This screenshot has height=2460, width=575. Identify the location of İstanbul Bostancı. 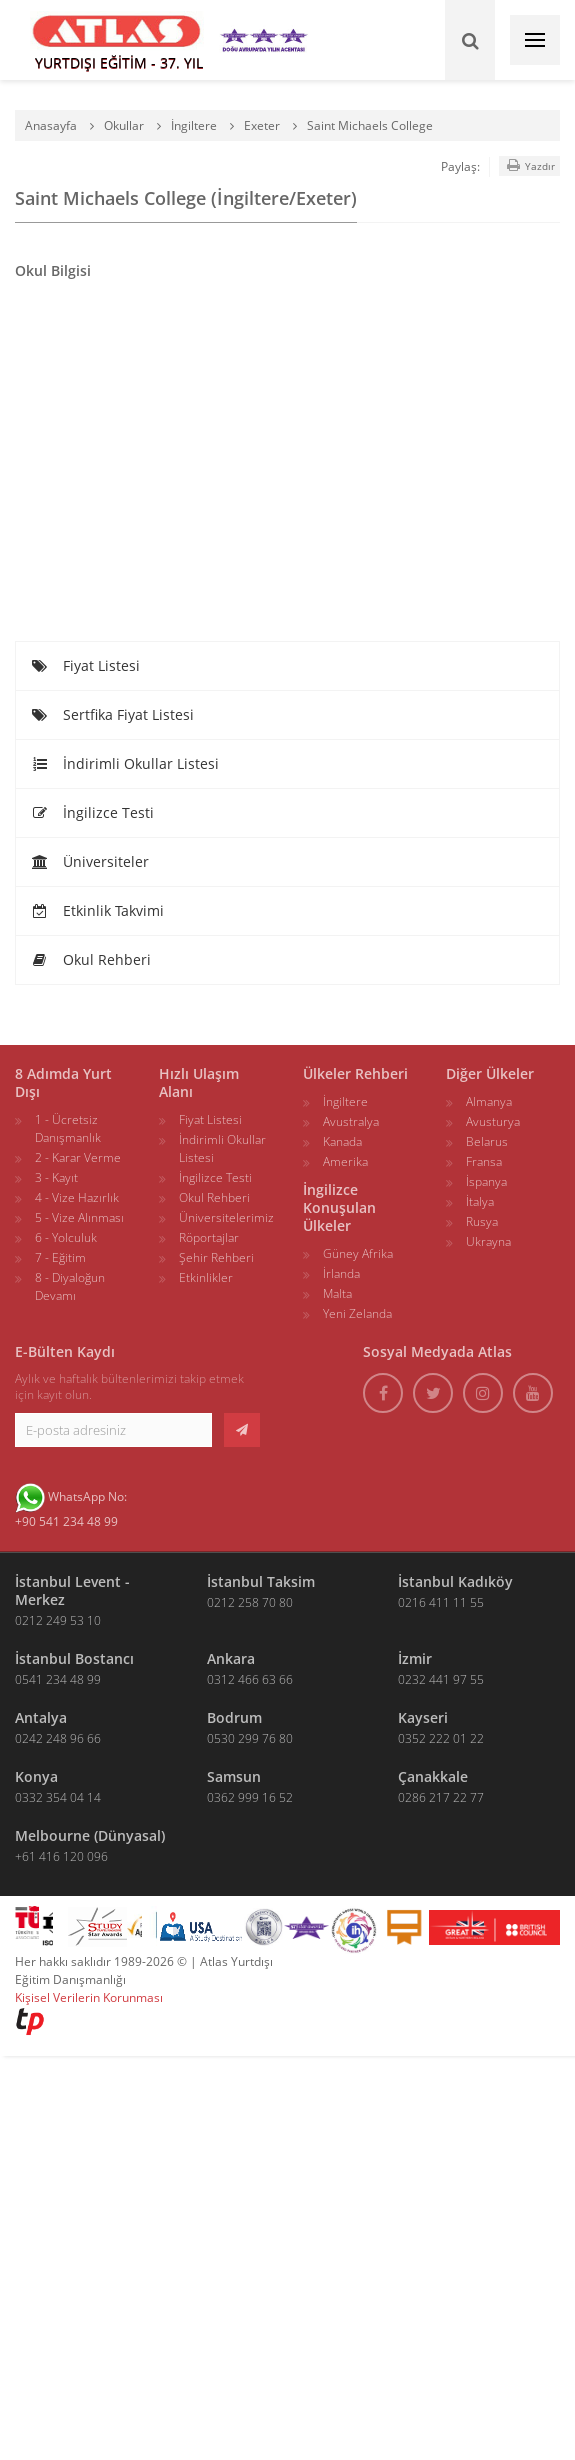
(74, 1658).